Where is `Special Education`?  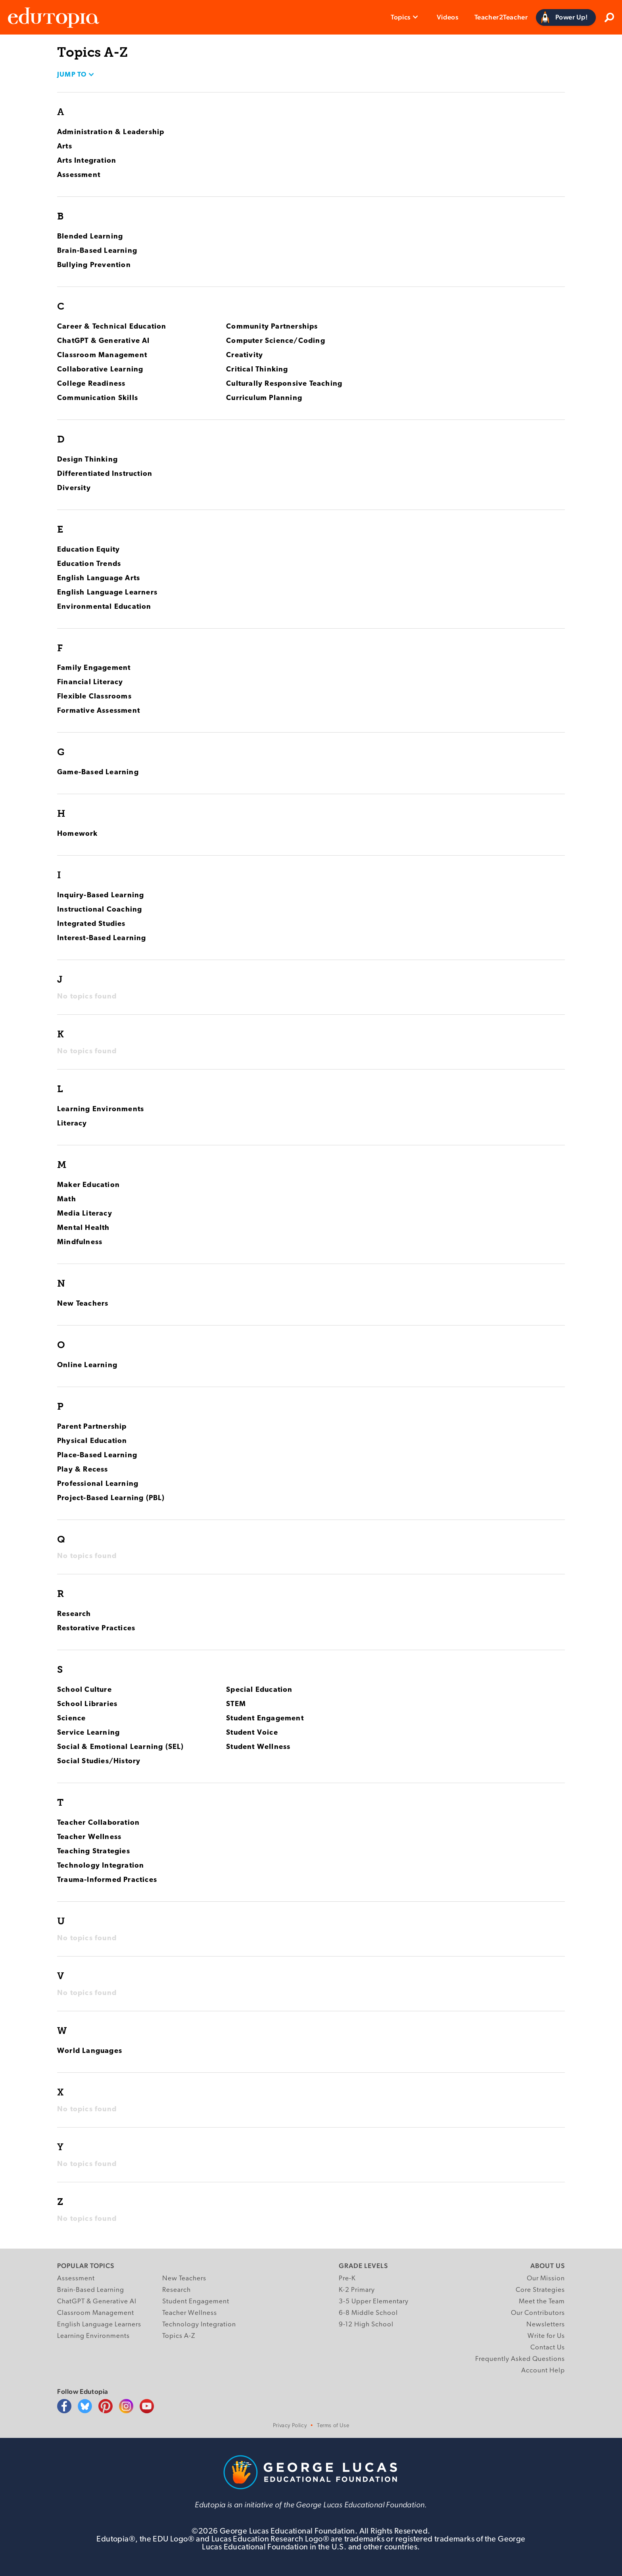
Special Education is located at coordinates (259, 1690).